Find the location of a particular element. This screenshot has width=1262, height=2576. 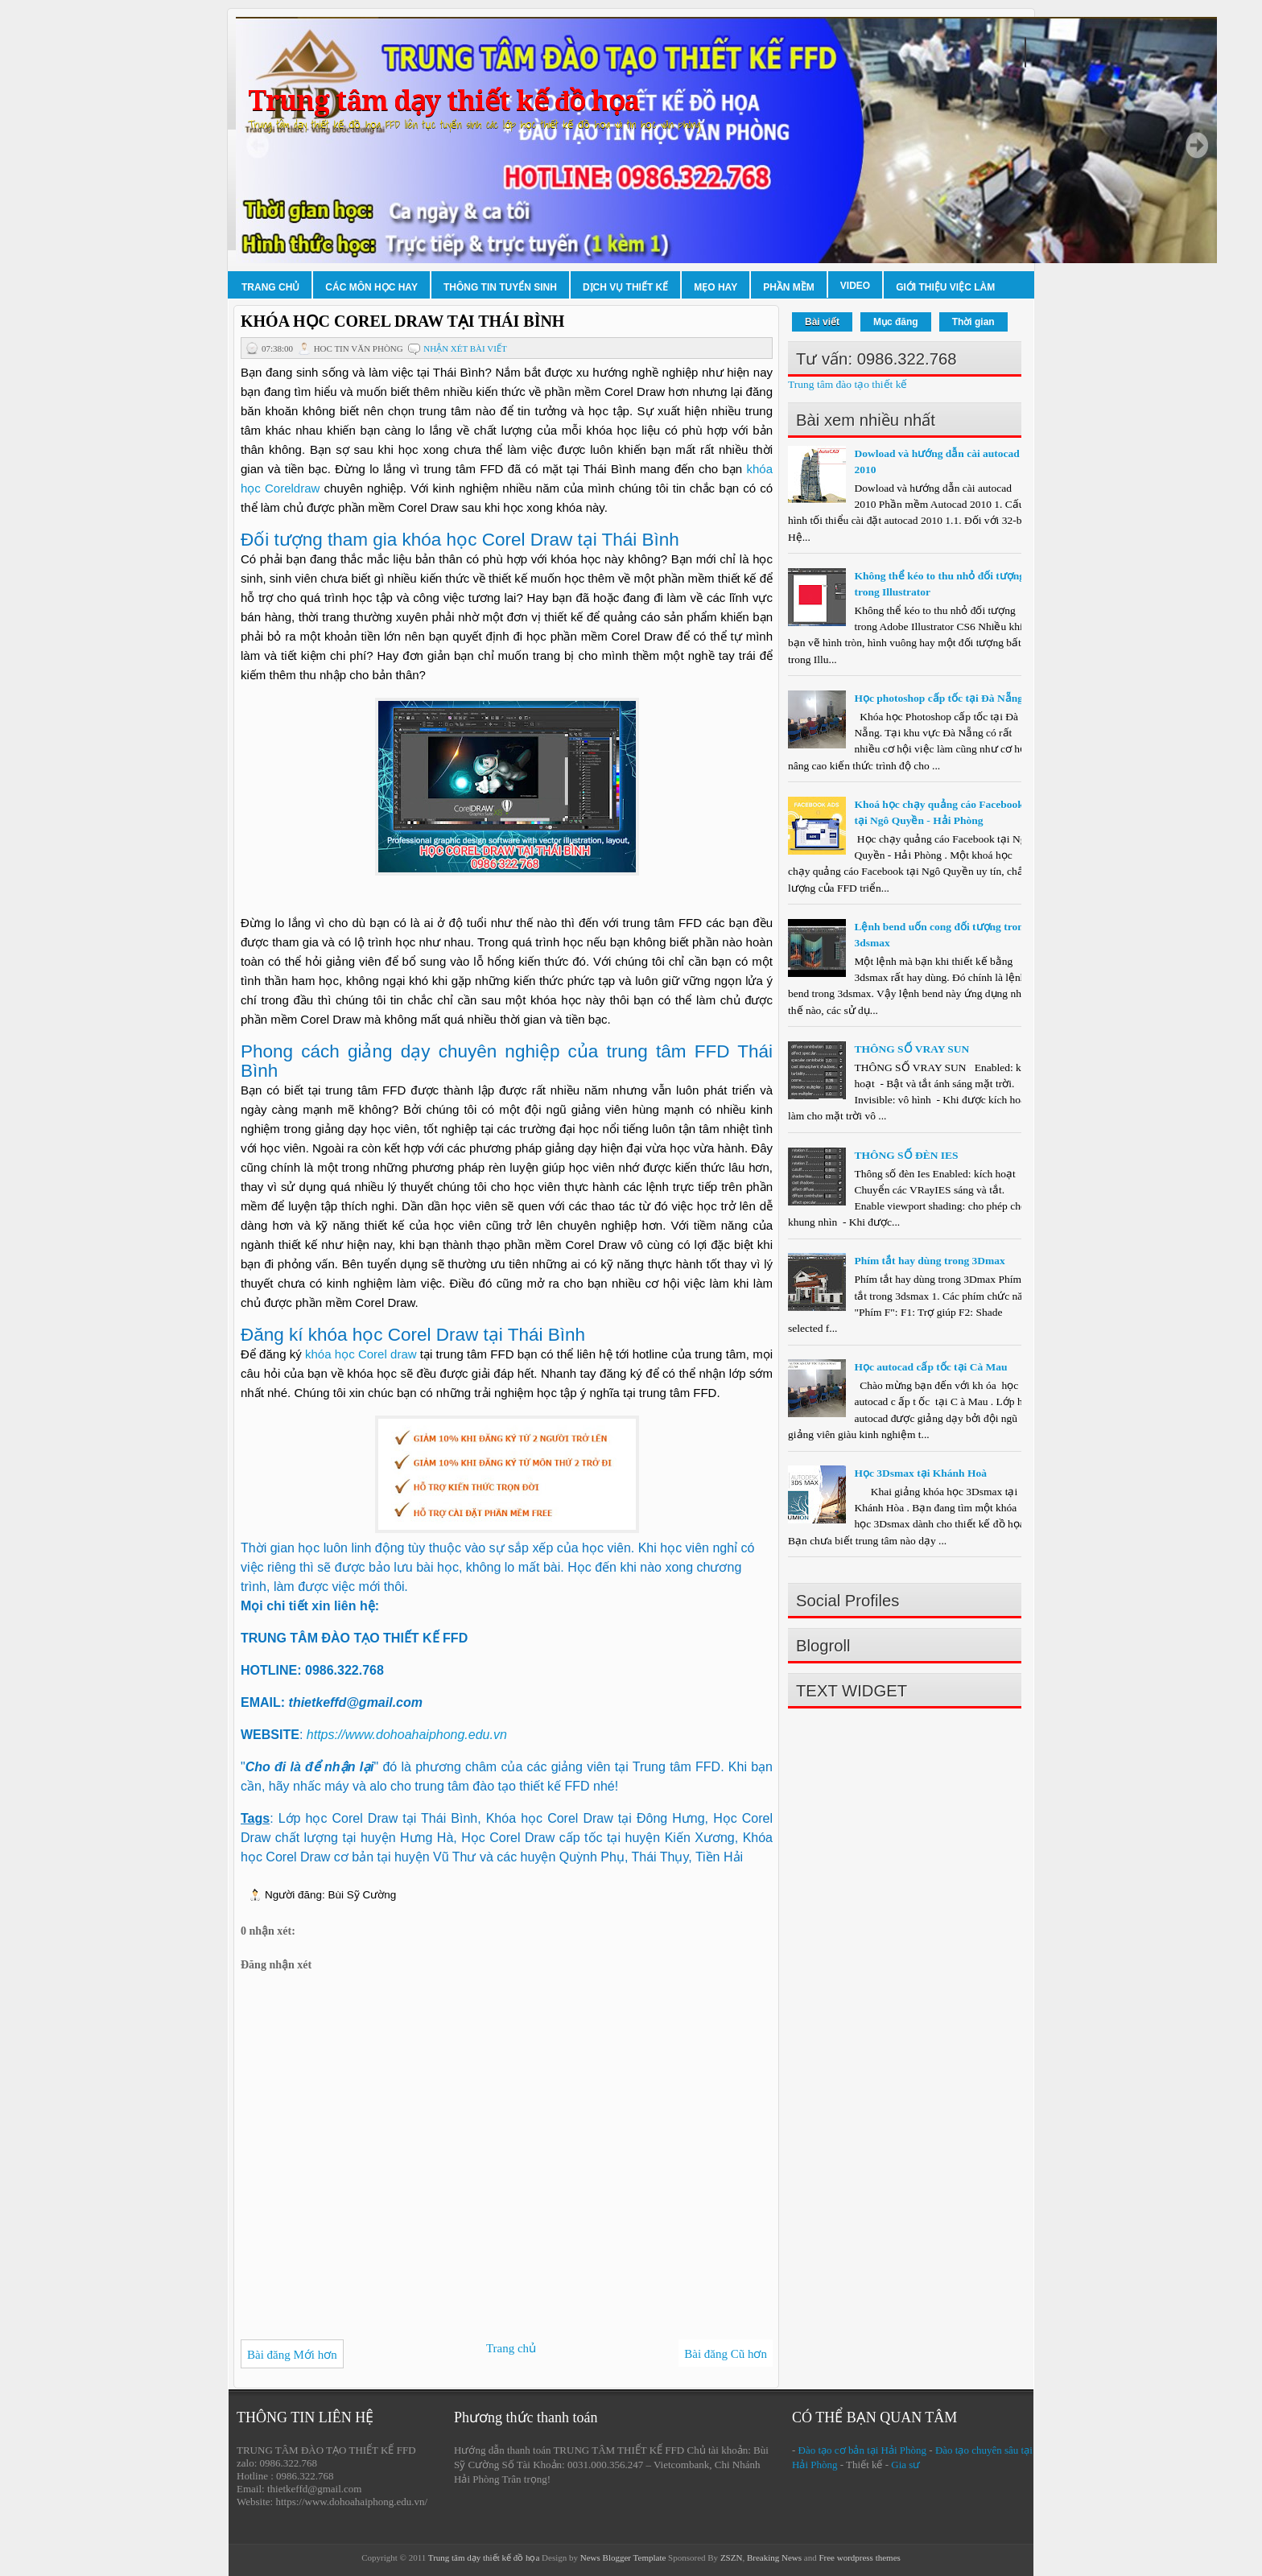

Học 3Dsmax tại Khánh Hoà is located at coordinates (920, 1473).